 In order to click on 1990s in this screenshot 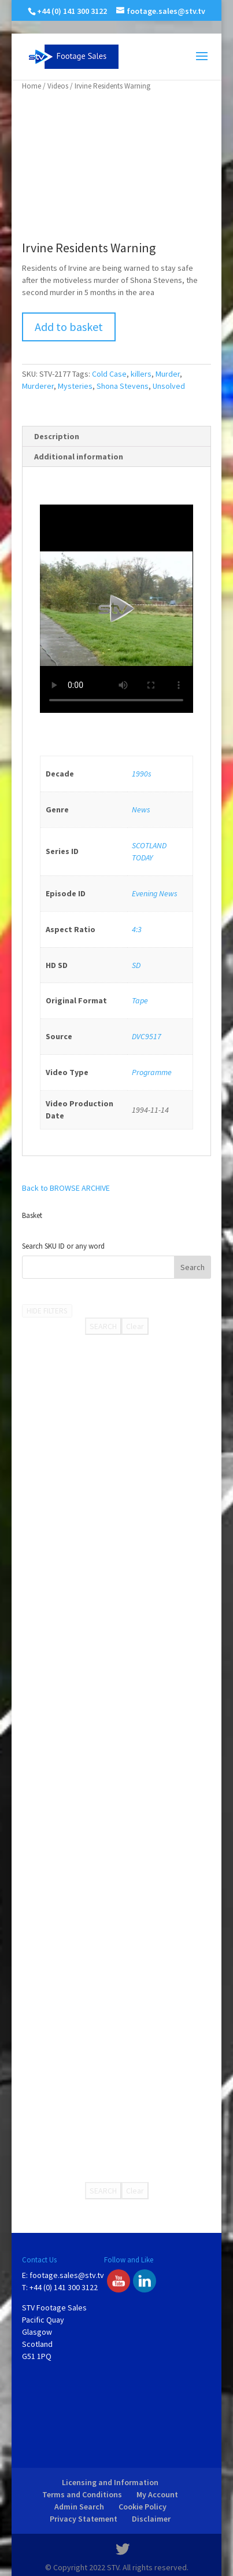, I will do `click(141, 773)`.